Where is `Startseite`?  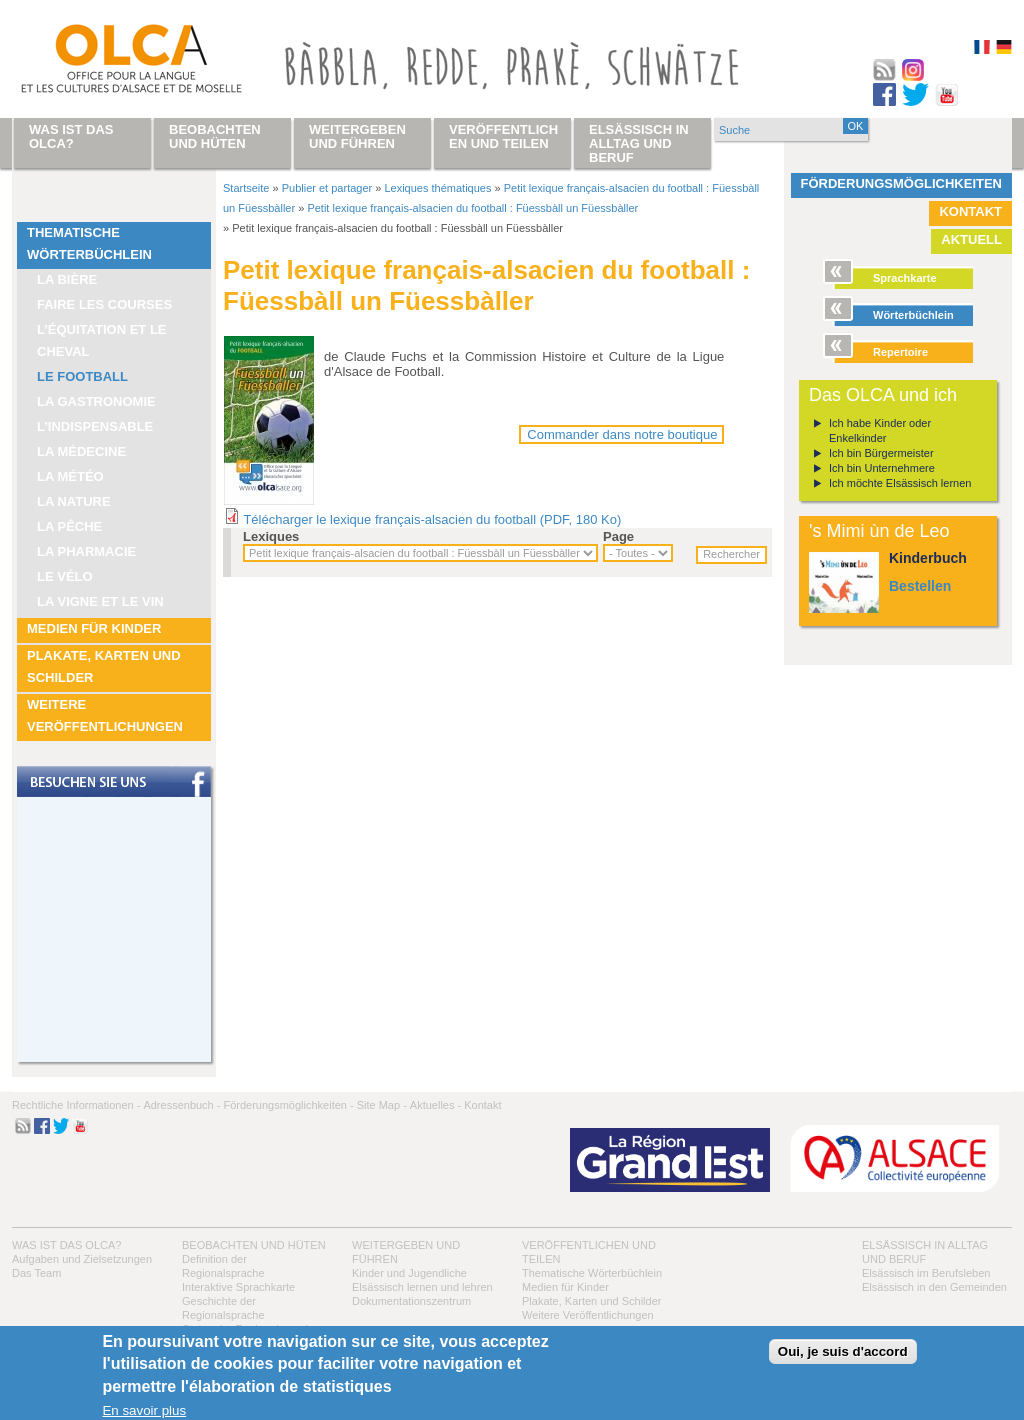
Startseite is located at coordinates (246, 188).